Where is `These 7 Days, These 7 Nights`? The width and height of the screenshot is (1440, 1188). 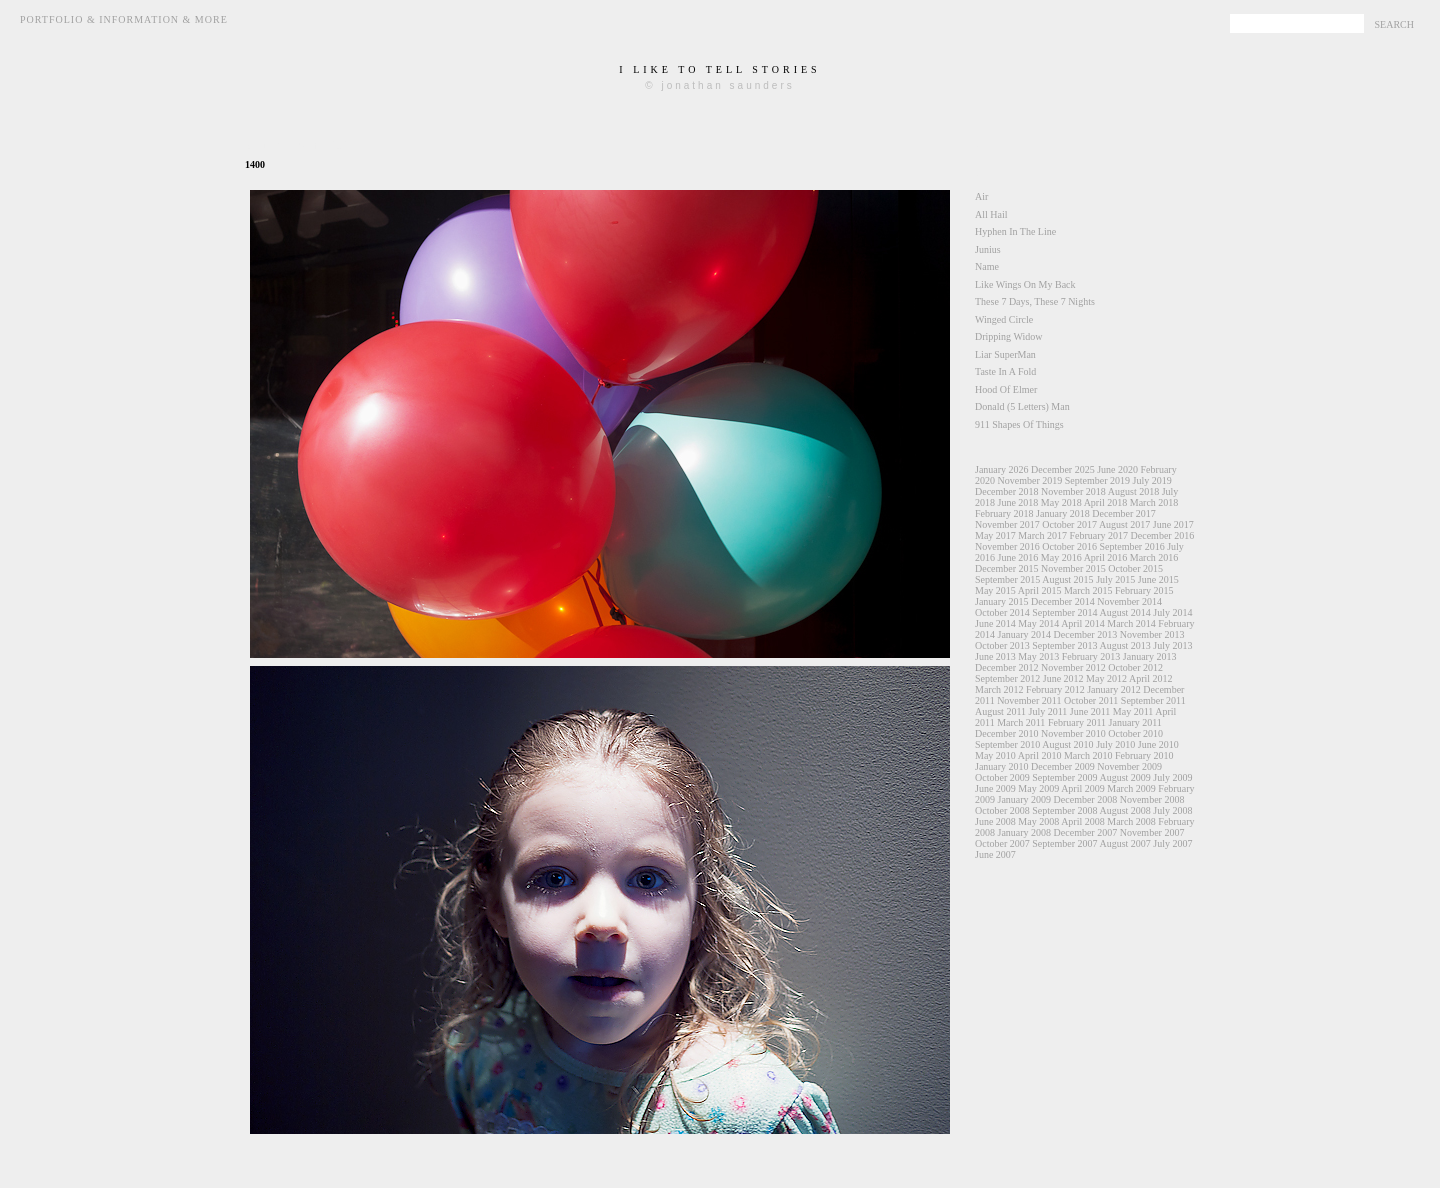 These 7 Days, These 7 Nights is located at coordinates (1035, 301).